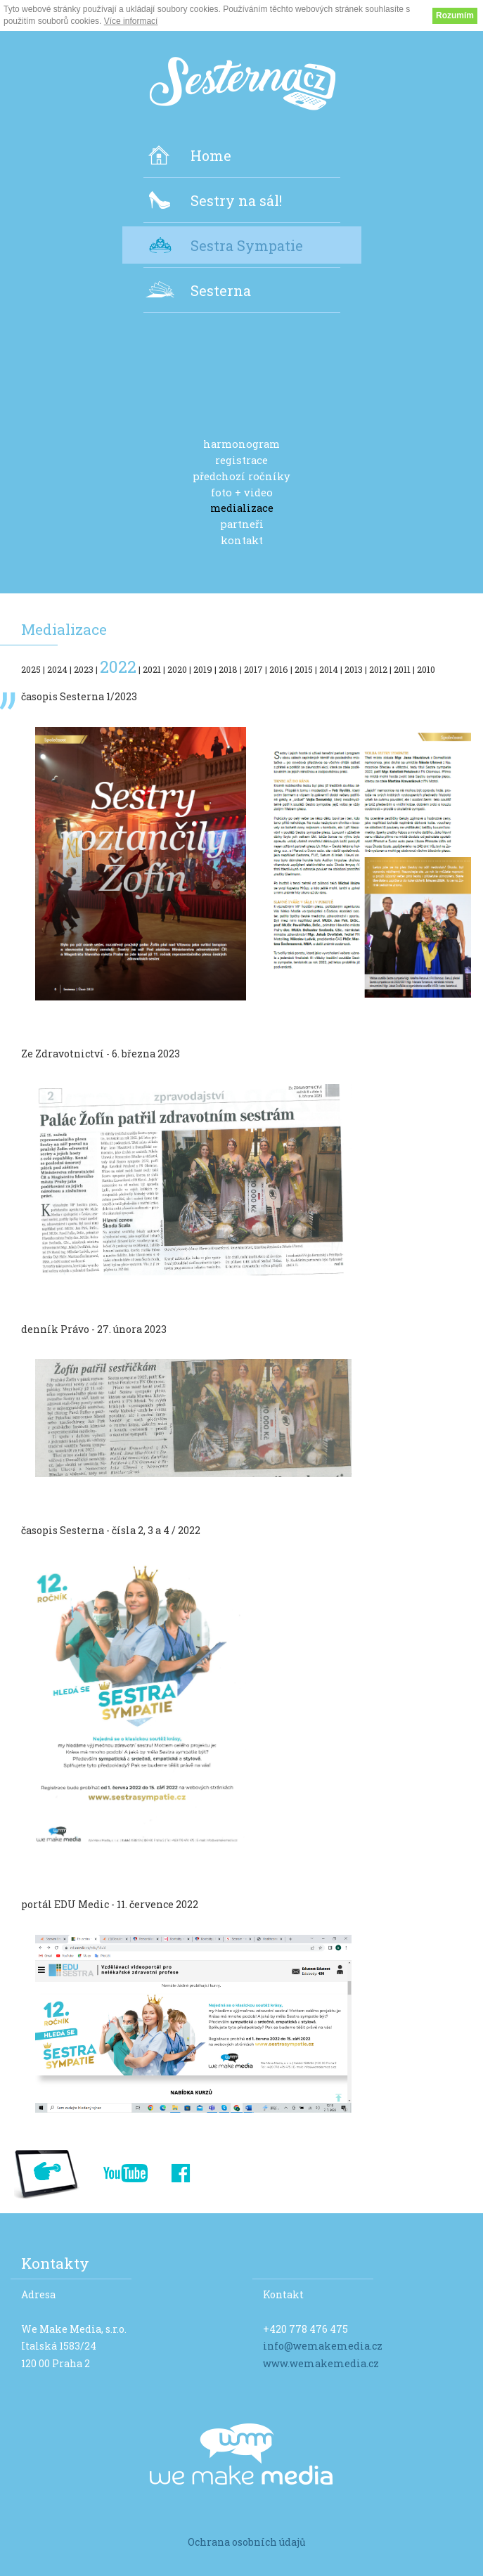 This screenshot has width=483, height=2576. What do you see at coordinates (242, 524) in the screenshot?
I see `partneři` at bounding box center [242, 524].